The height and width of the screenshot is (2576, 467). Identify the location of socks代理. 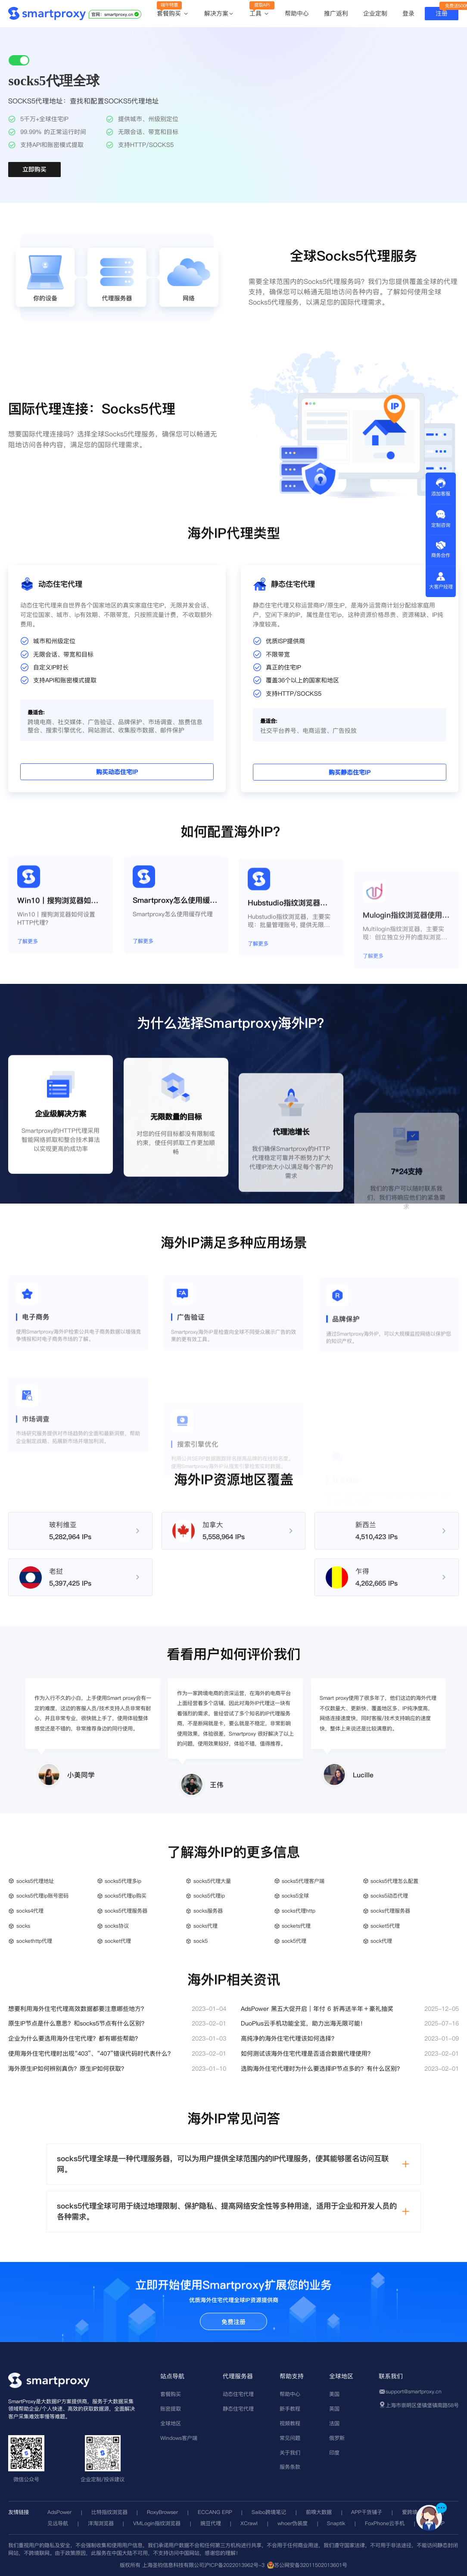
(205, 1925).